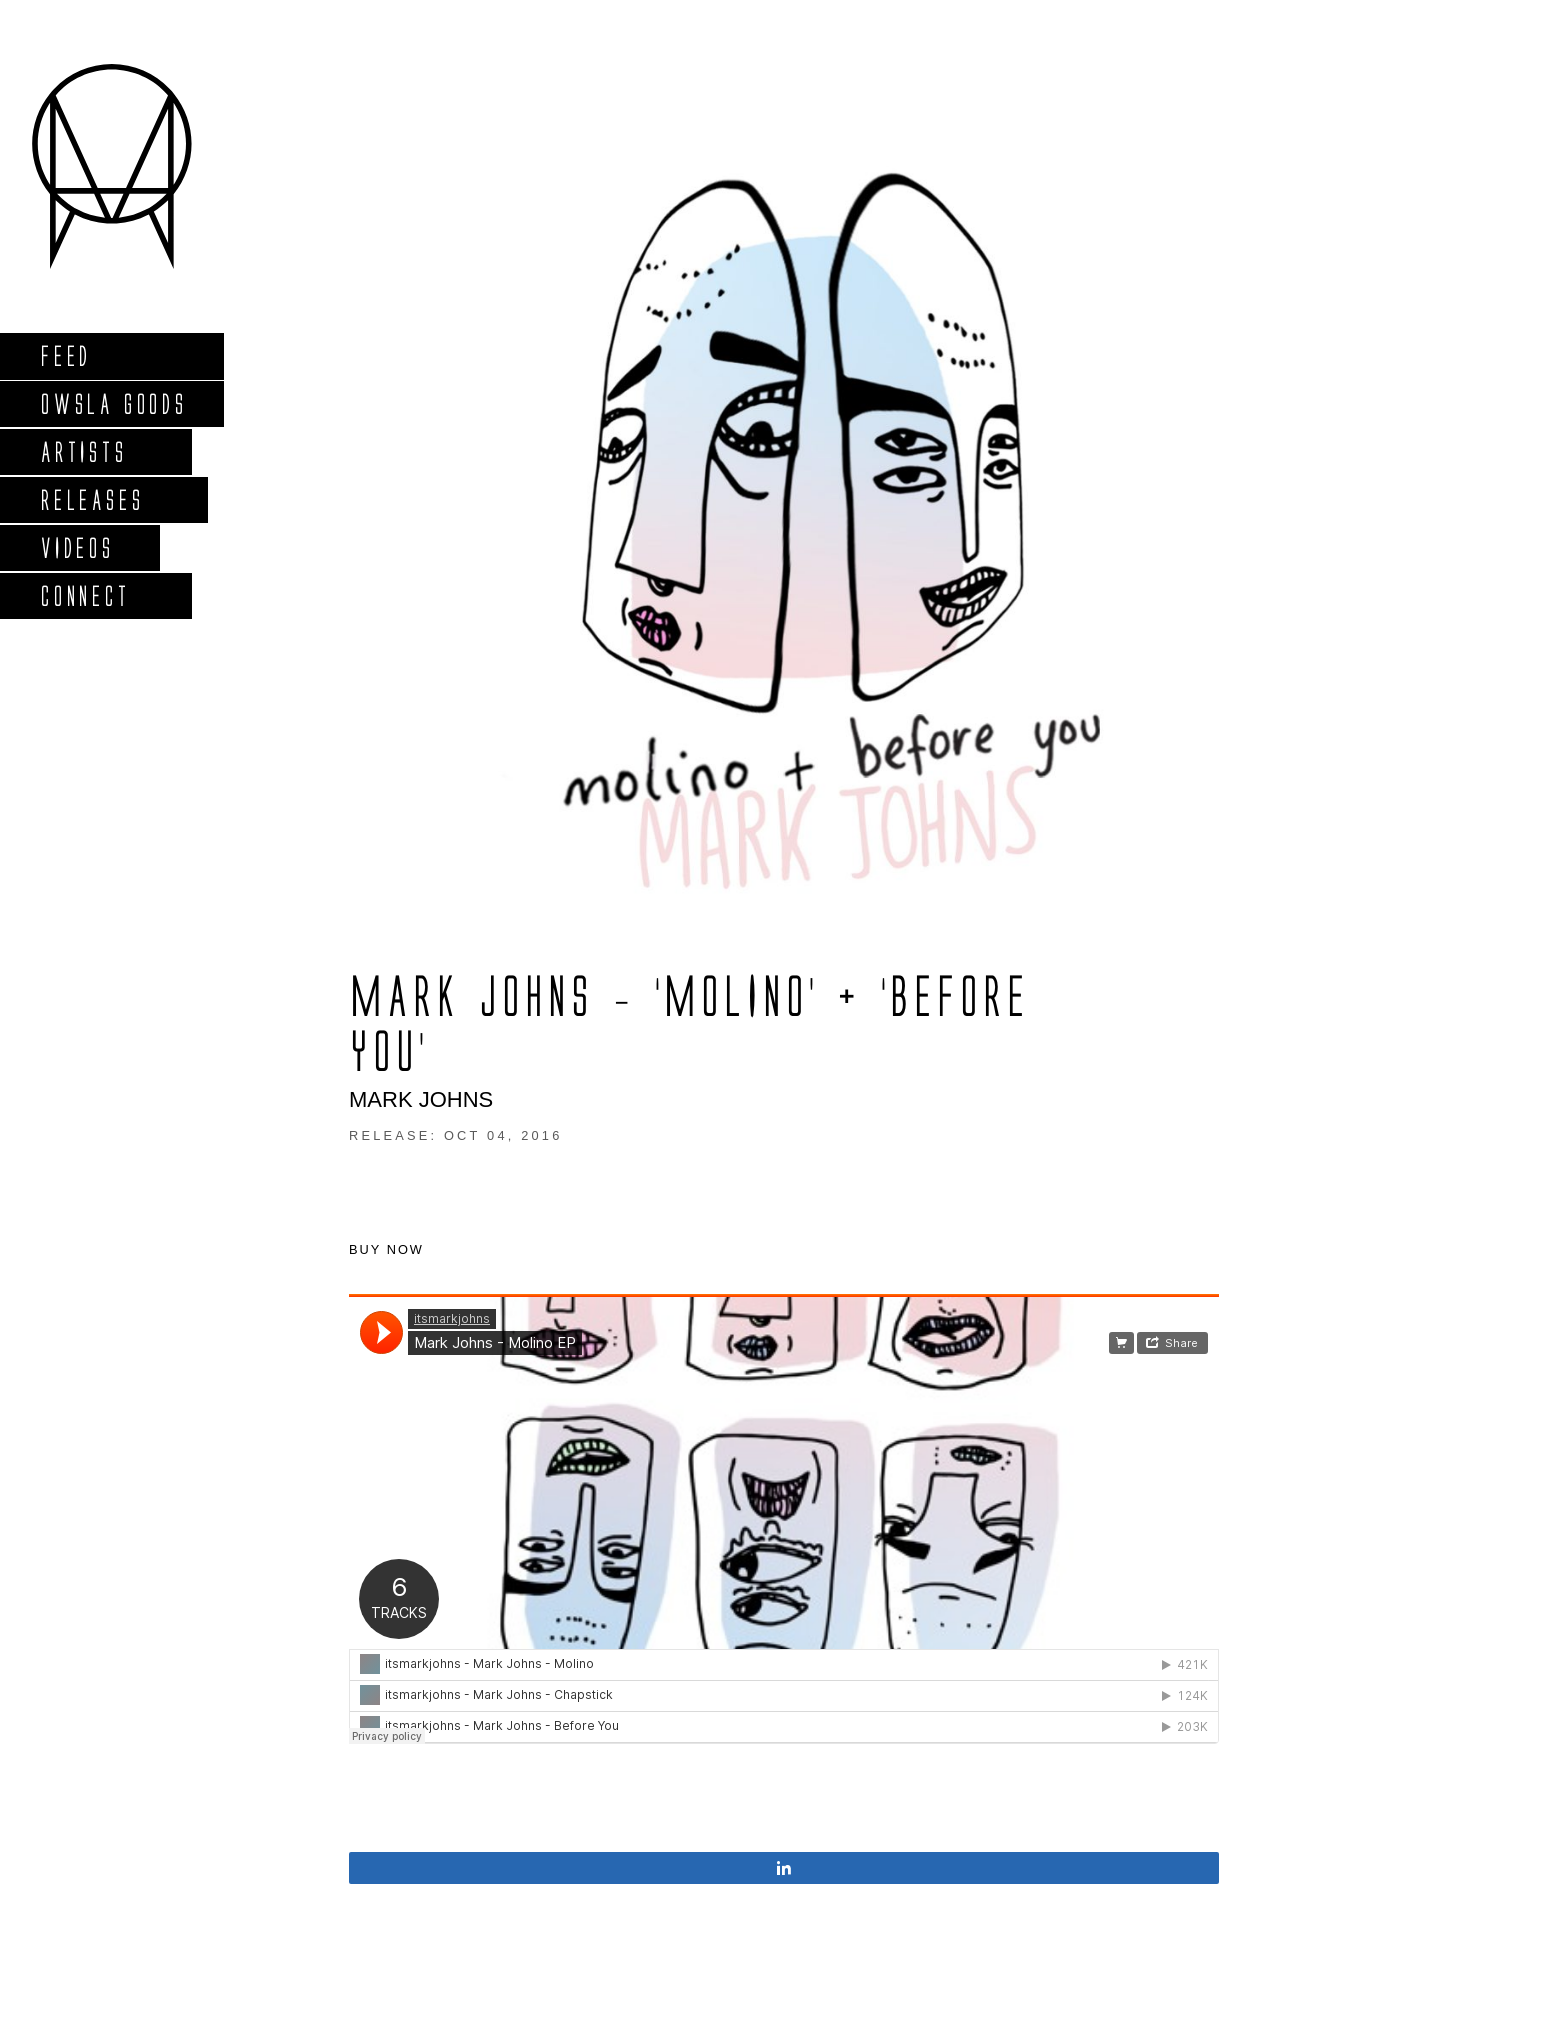 The image size is (1568, 2018). What do you see at coordinates (83, 451) in the screenshot?
I see `Artists` at bounding box center [83, 451].